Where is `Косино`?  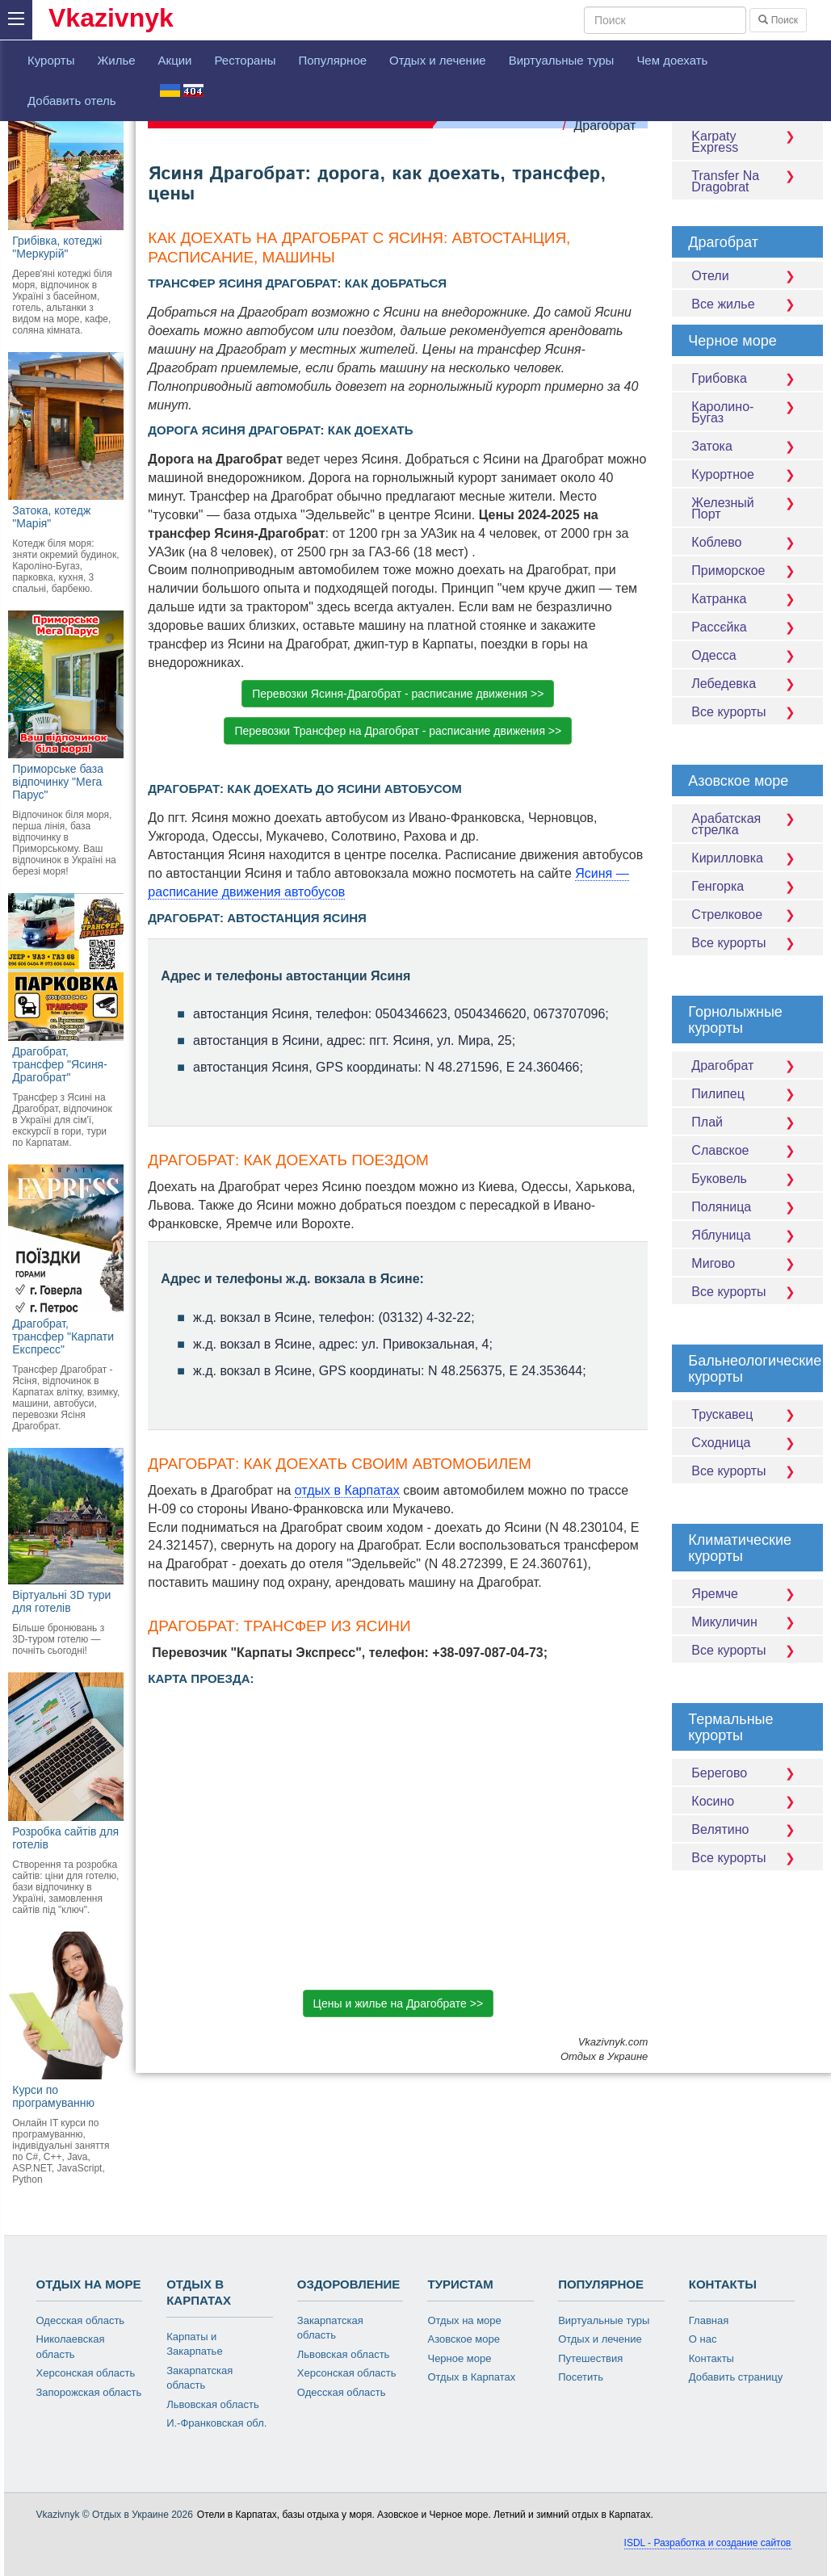 Косино is located at coordinates (747, 1801).